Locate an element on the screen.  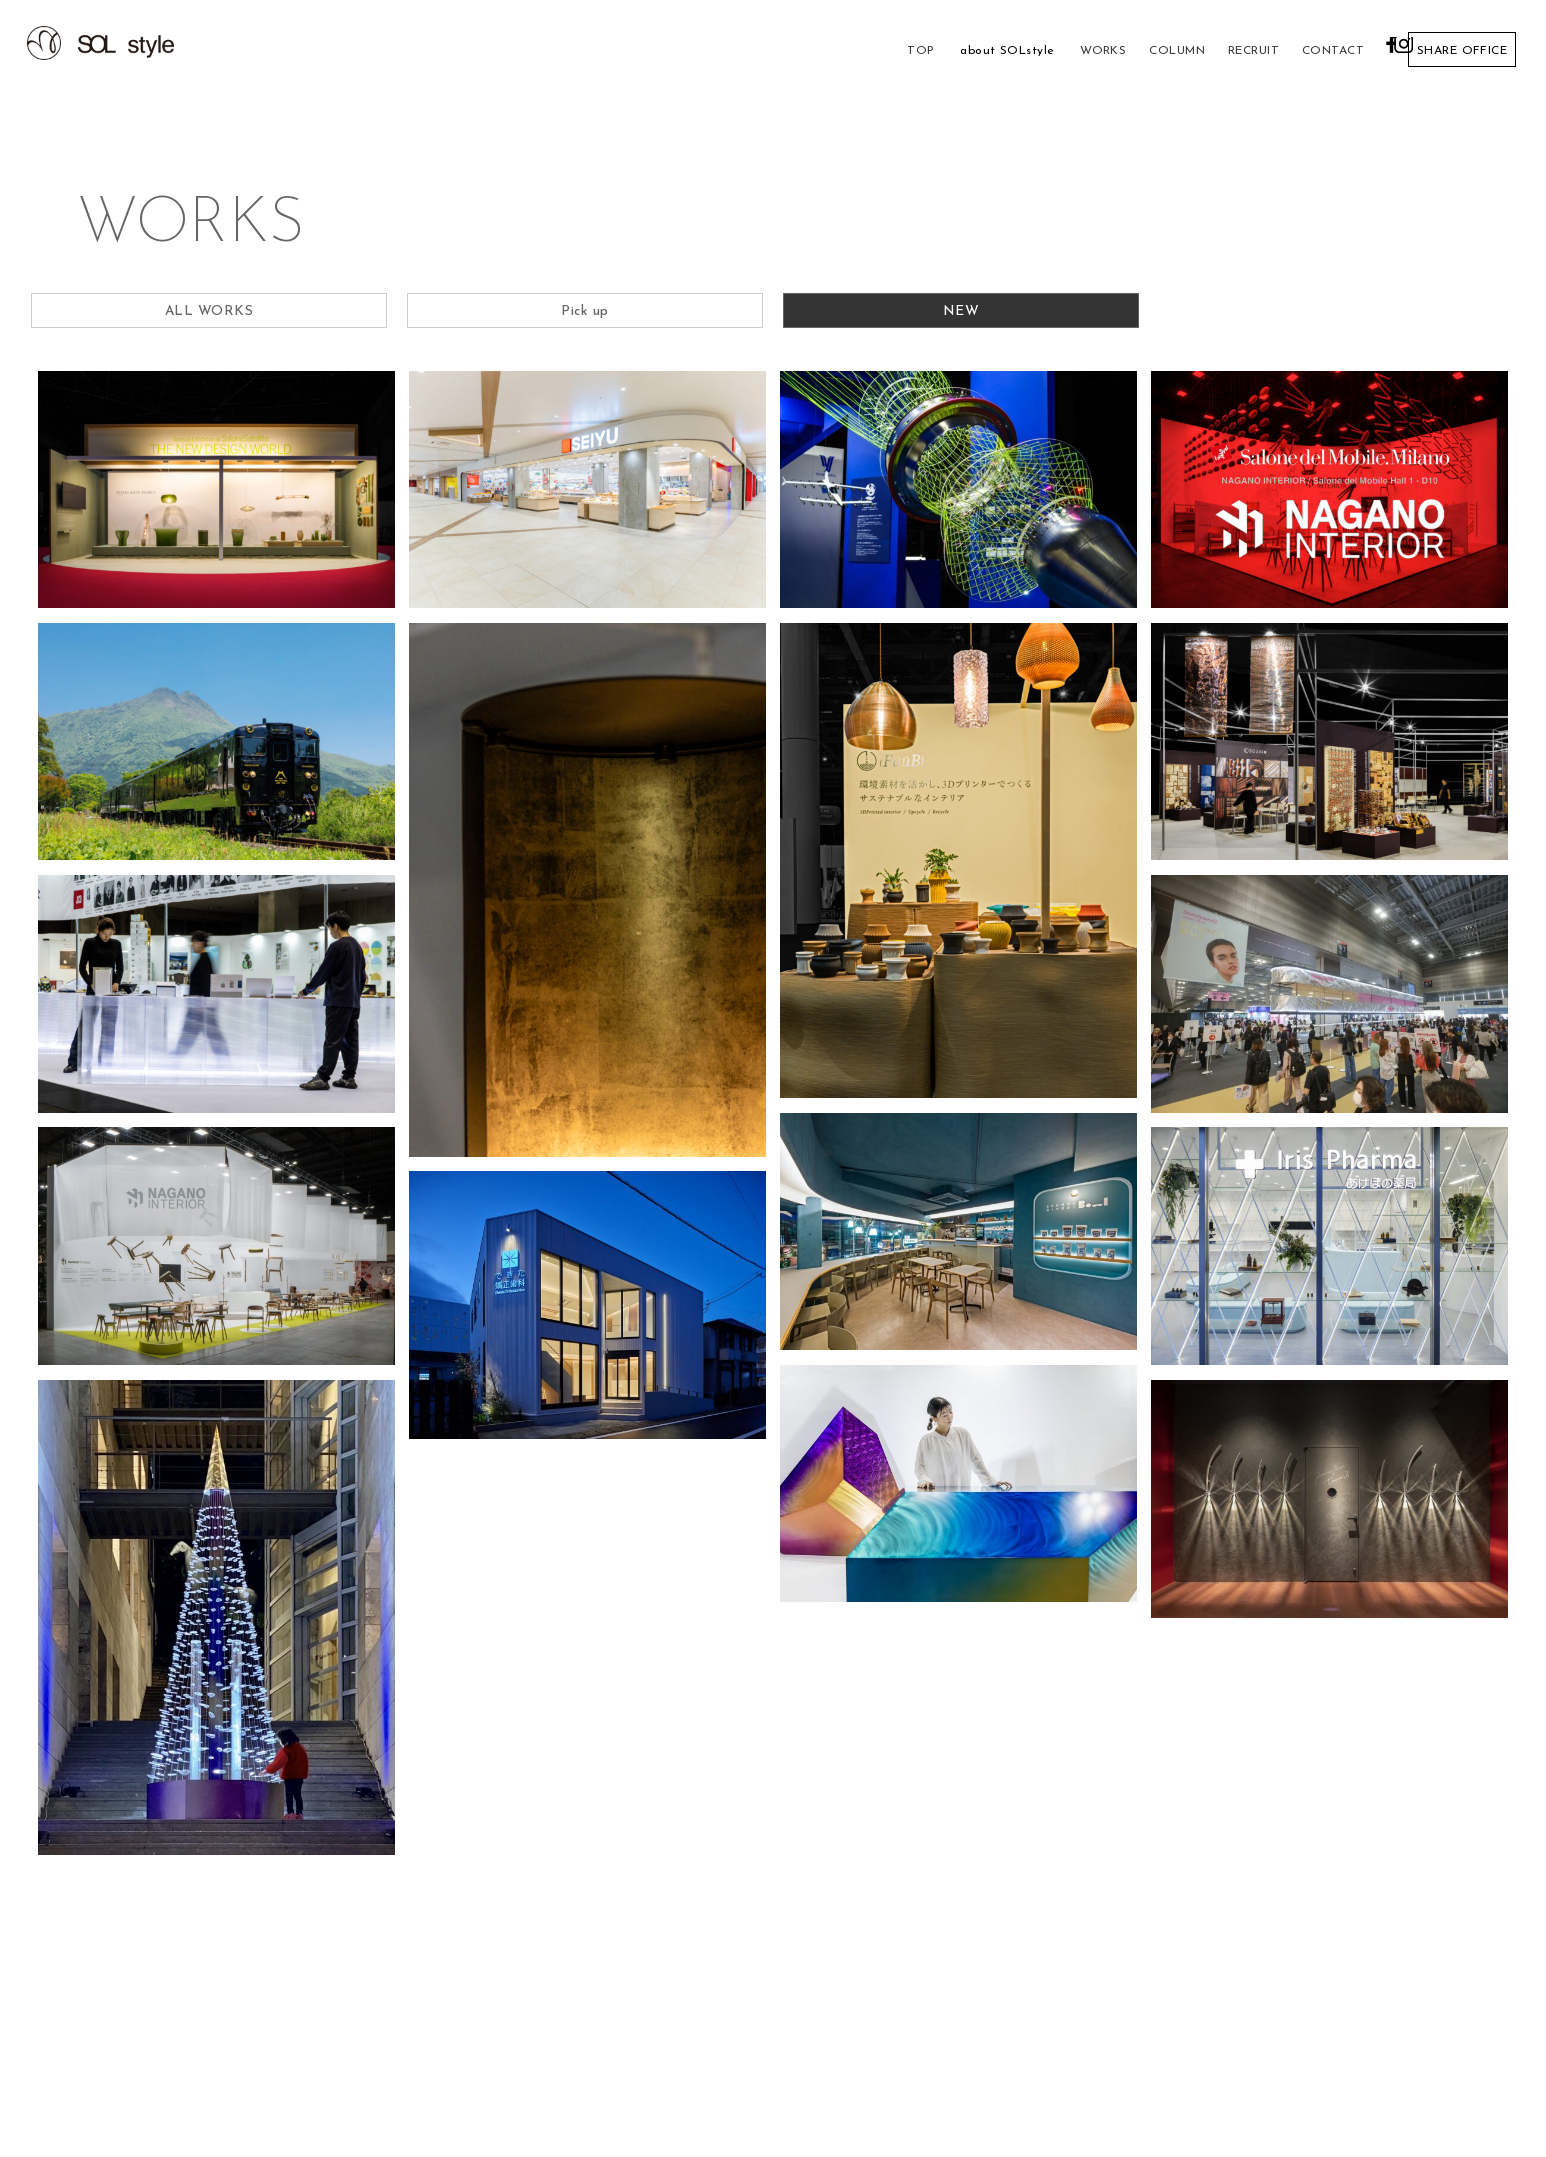
SHARE OFFICE is located at coordinates (1460, 51).